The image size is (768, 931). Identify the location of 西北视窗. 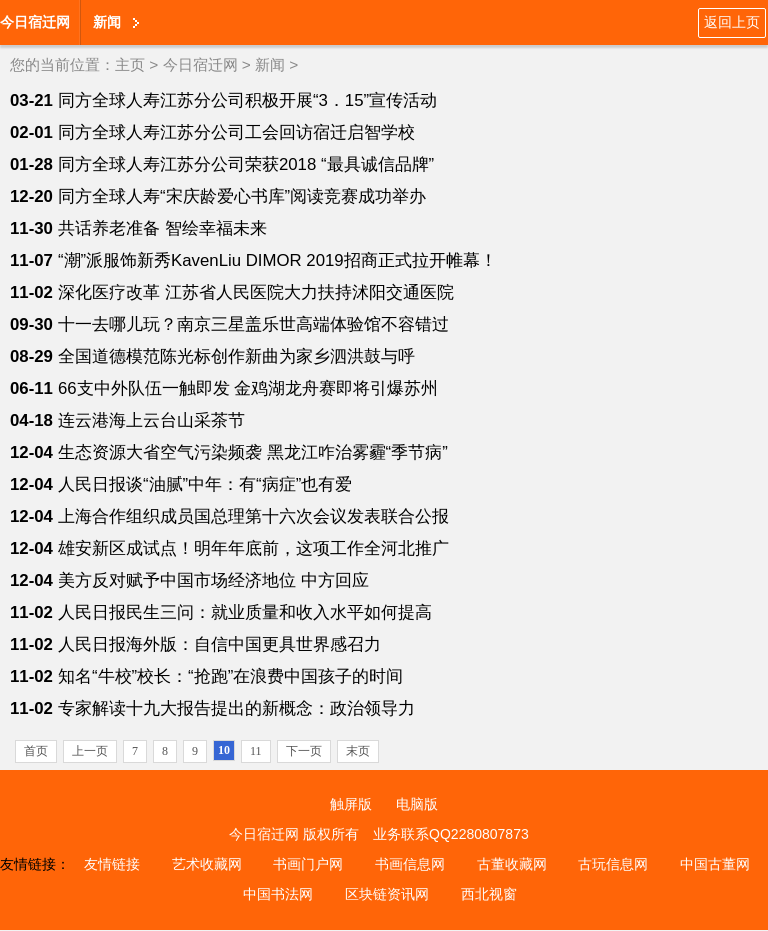
(489, 894).